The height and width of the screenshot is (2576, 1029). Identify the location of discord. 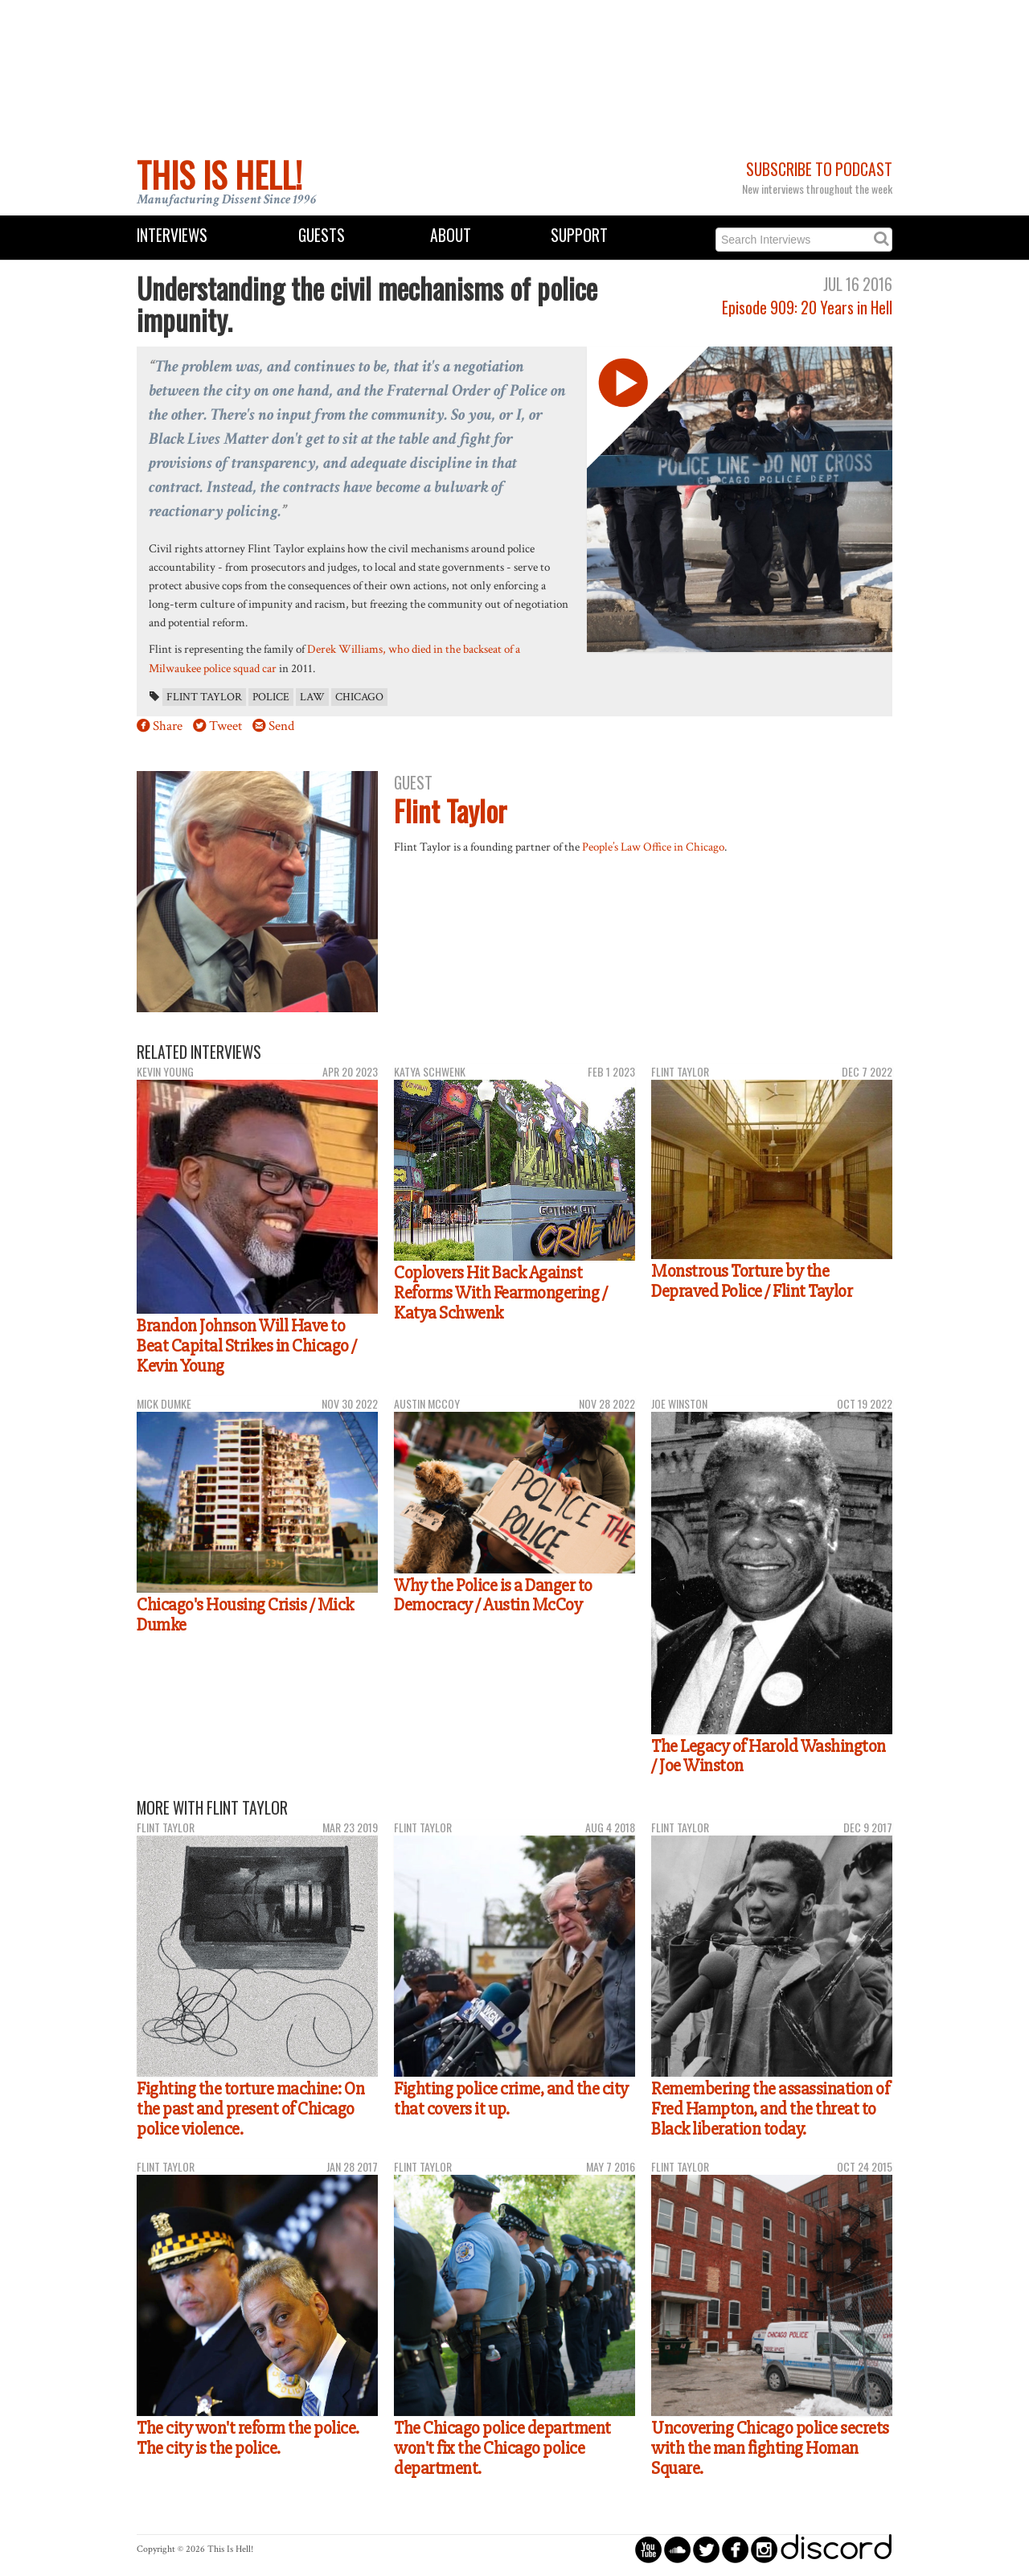
(836, 2549).